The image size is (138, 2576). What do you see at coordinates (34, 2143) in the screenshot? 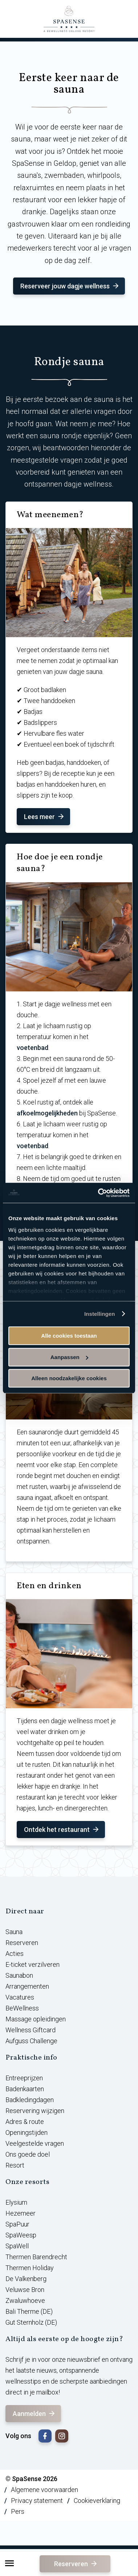
I see `Veelgestelde vragen` at bounding box center [34, 2143].